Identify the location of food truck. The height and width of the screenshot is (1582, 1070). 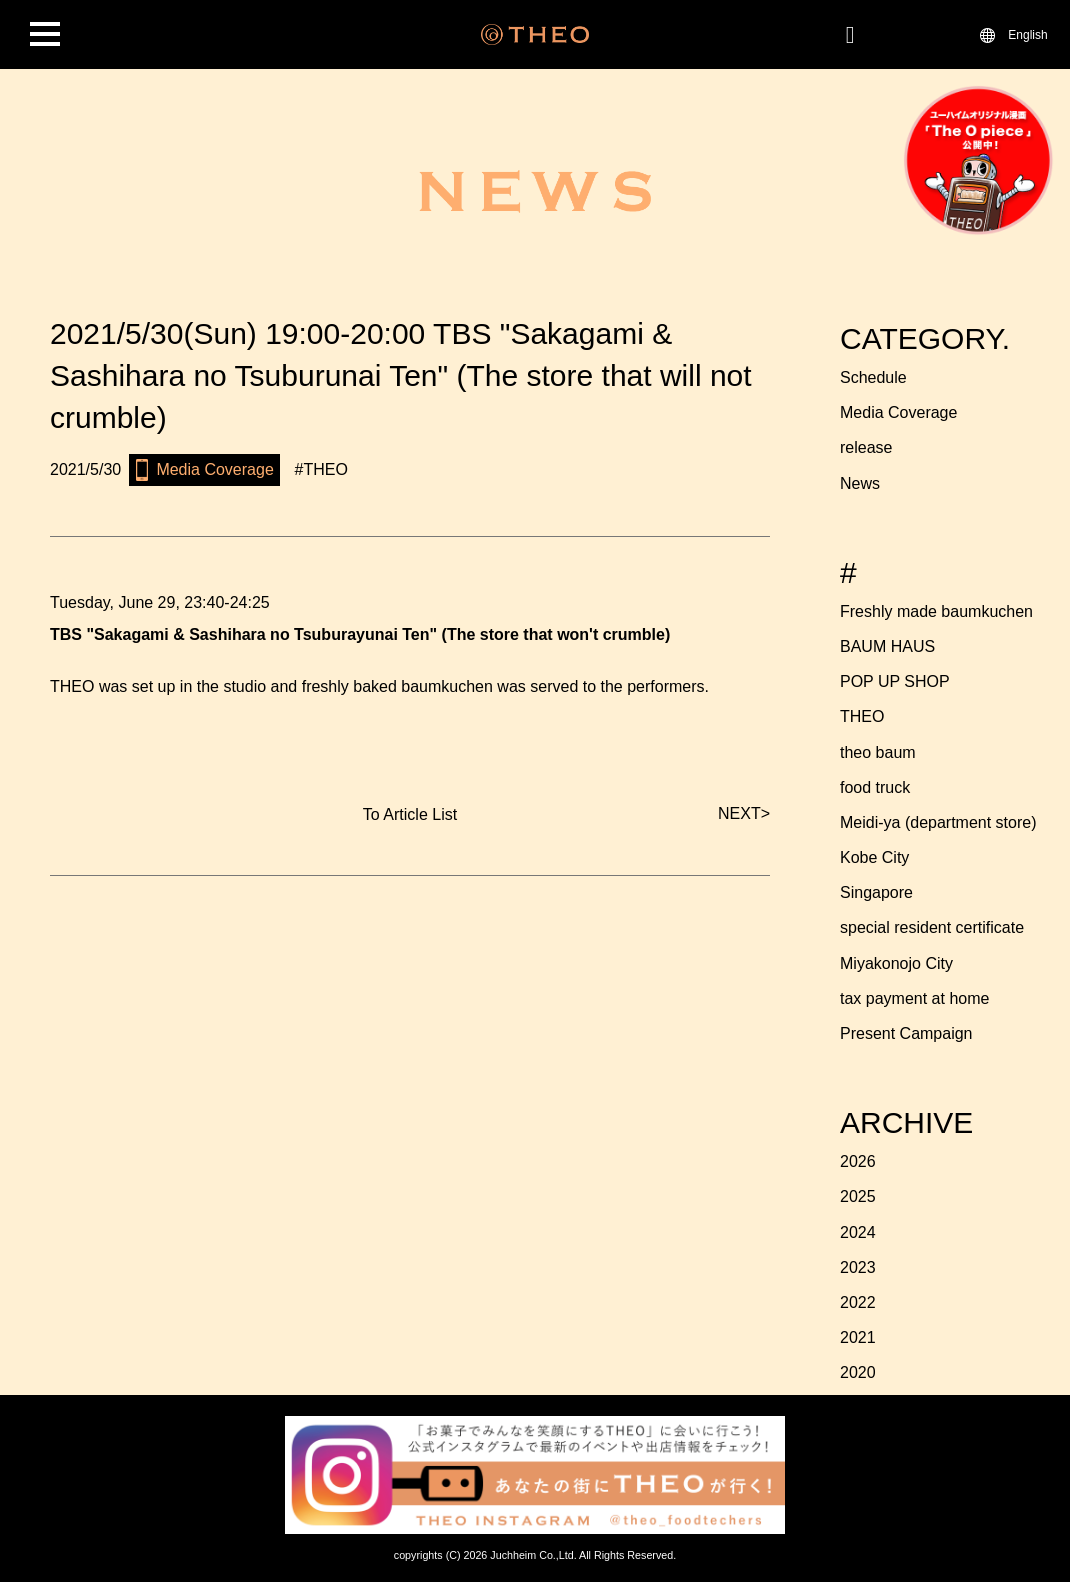
(875, 787).